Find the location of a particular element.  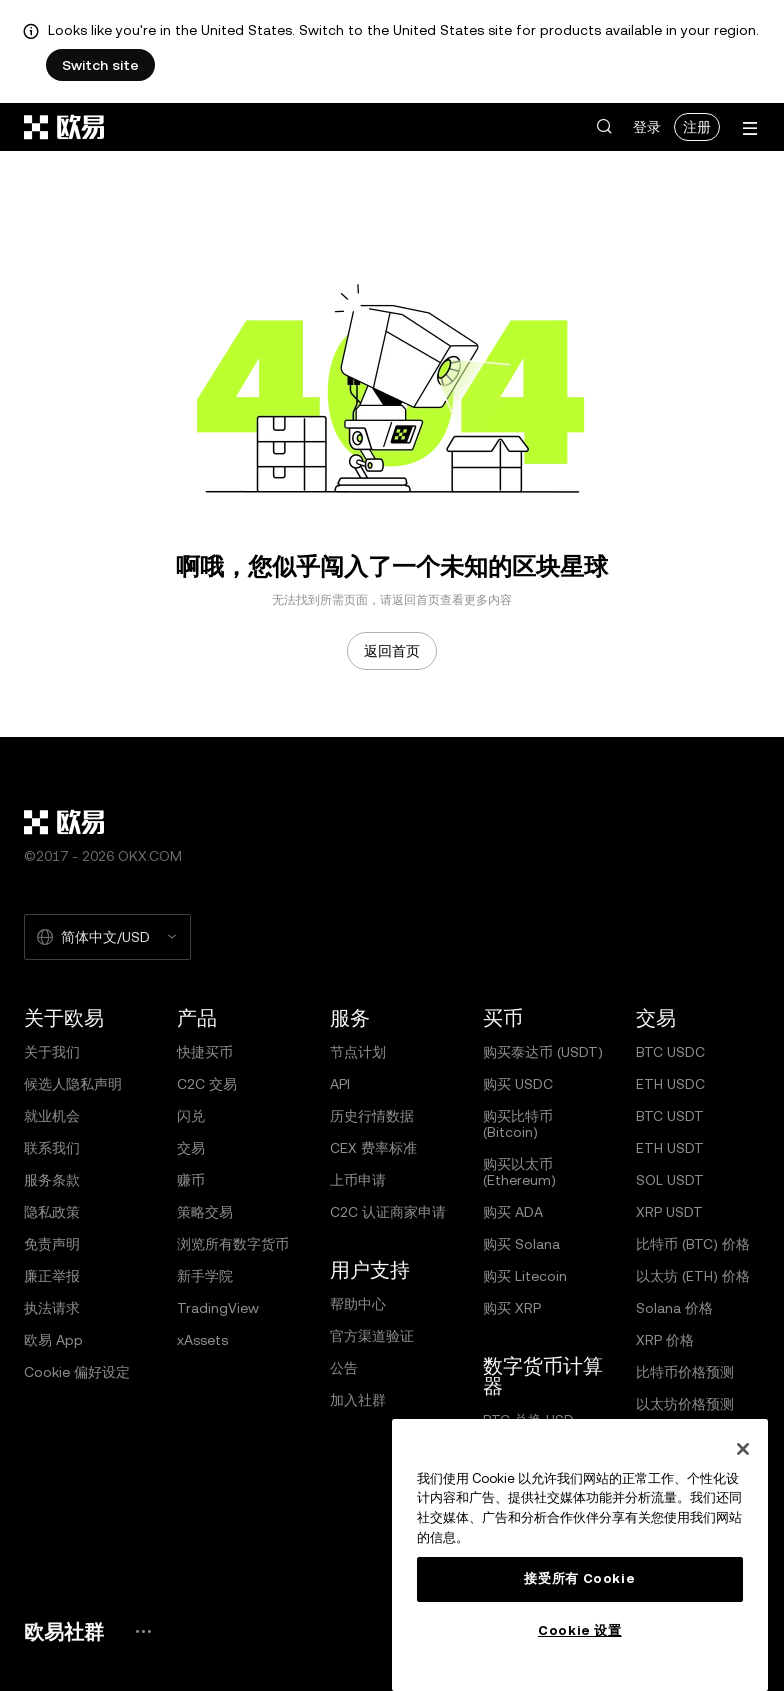

新手学院 is located at coordinates (205, 1276).